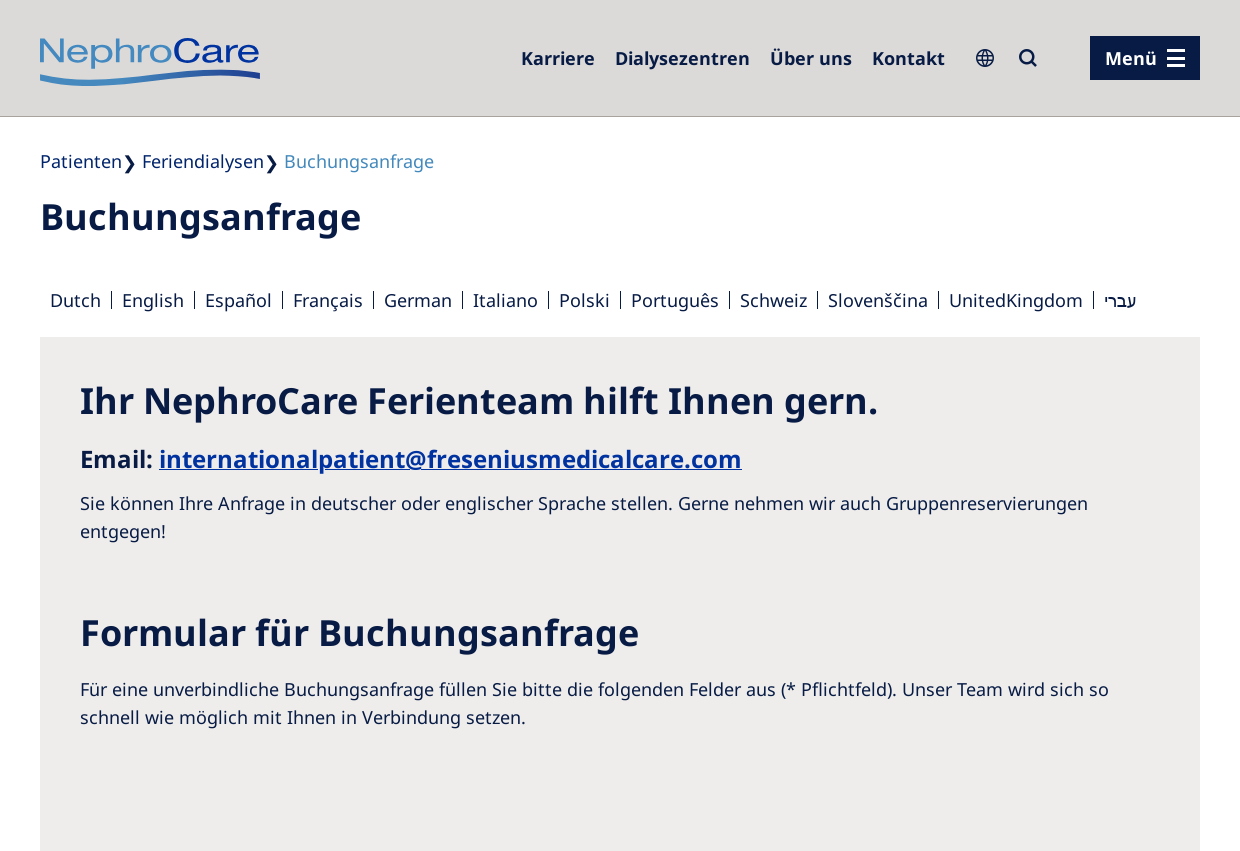 This screenshot has width=1240, height=851. Describe the element at coordinates (1145, 58) in the screenshot. I see `[Menü]` at that location.